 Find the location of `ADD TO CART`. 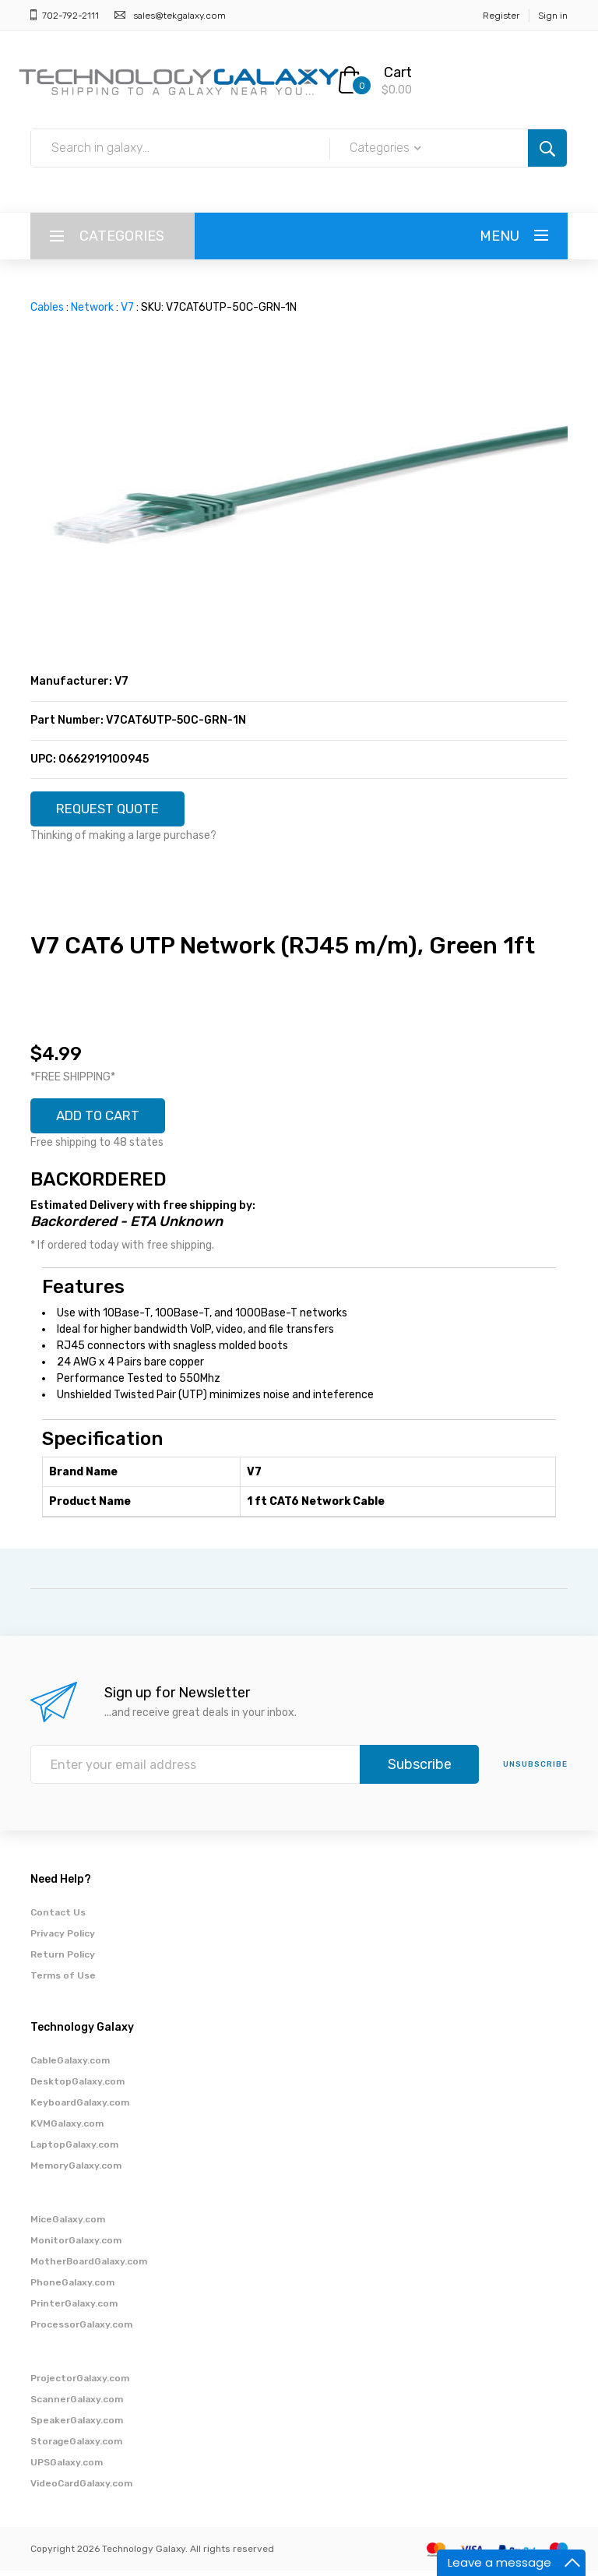

ADD TO CART is located at coordinates (104, 1120).